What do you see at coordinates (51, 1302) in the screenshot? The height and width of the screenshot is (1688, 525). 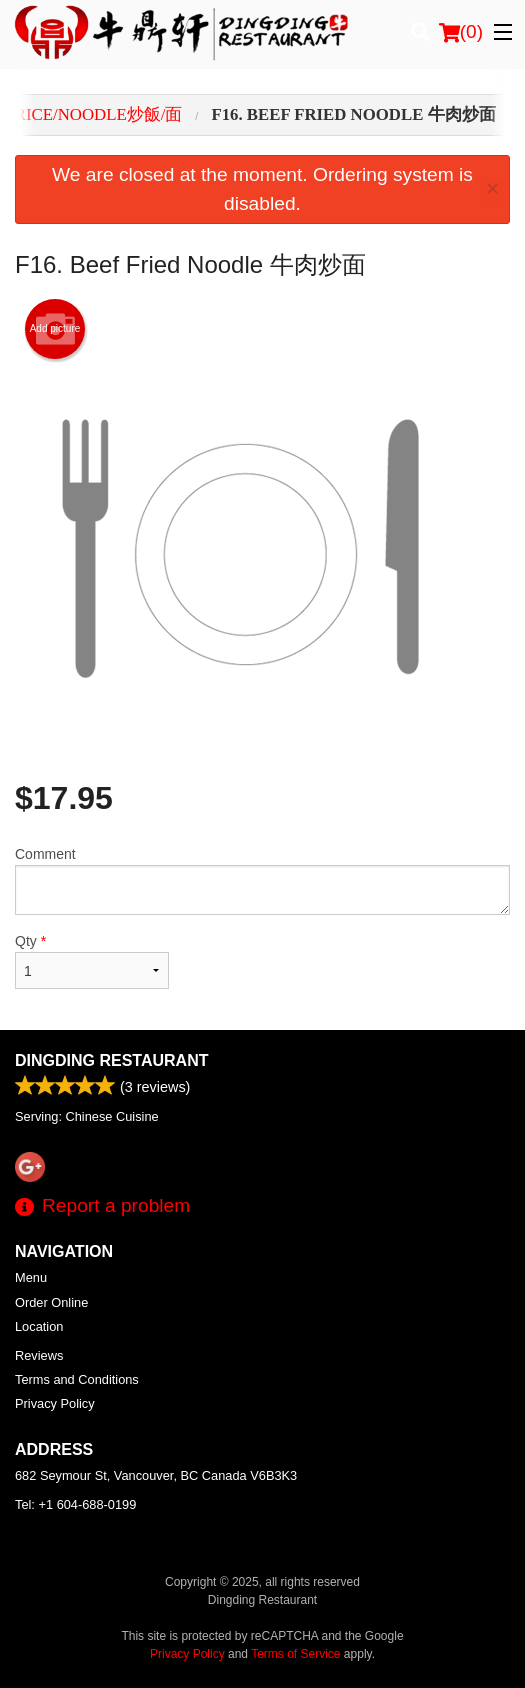 I see `Order Online` at bounding box center [51, 1302].